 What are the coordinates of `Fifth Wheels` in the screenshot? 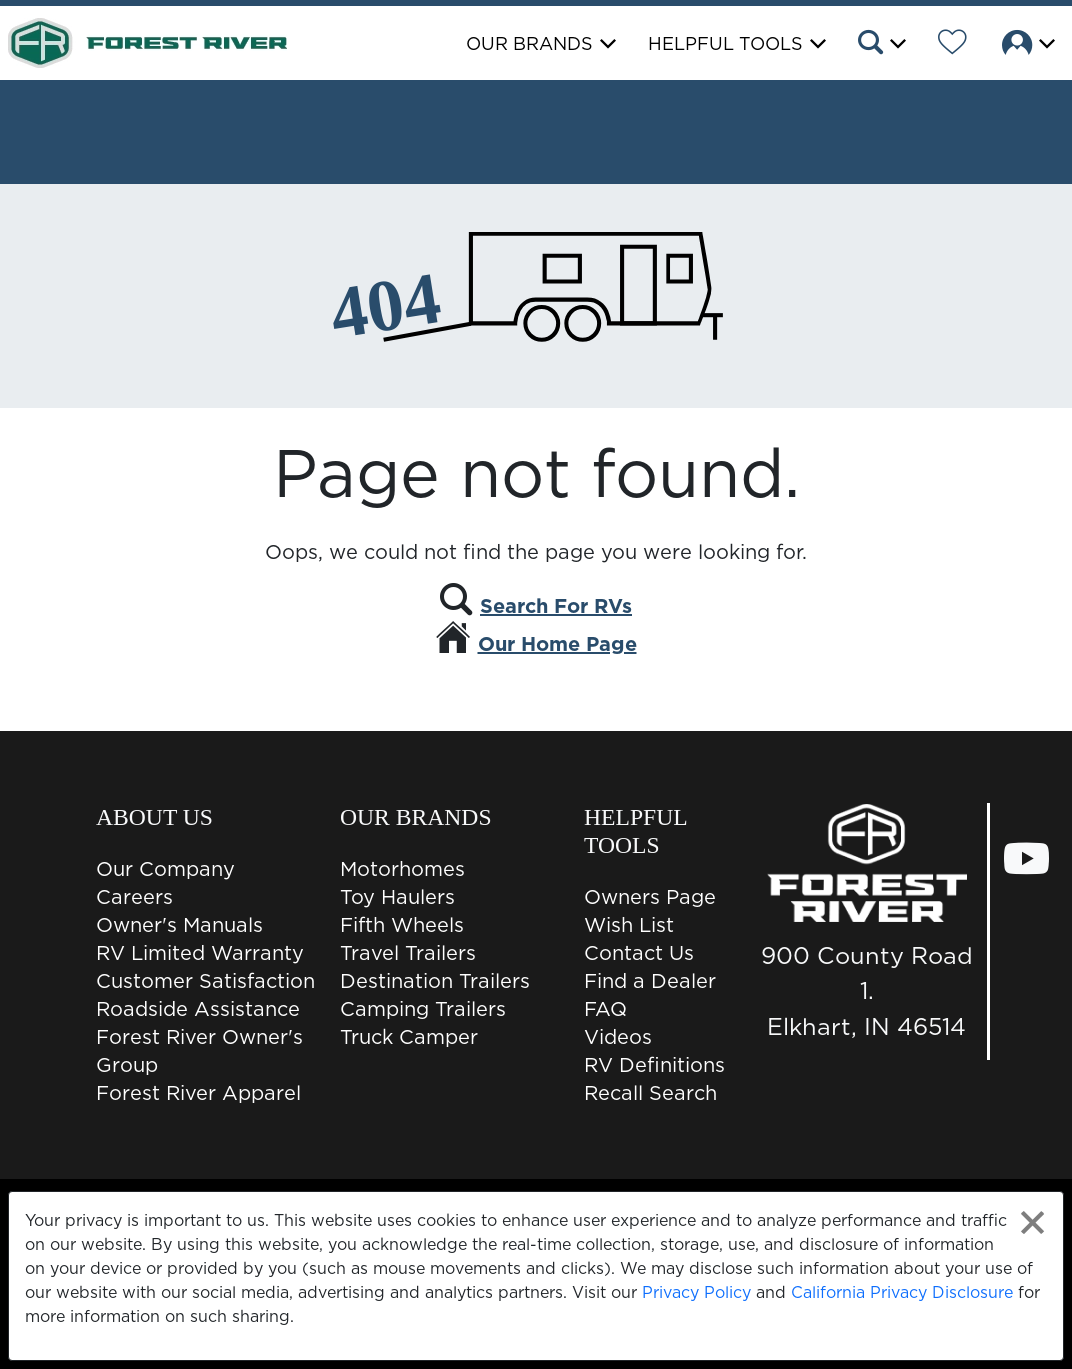 It's located at (402, 925).